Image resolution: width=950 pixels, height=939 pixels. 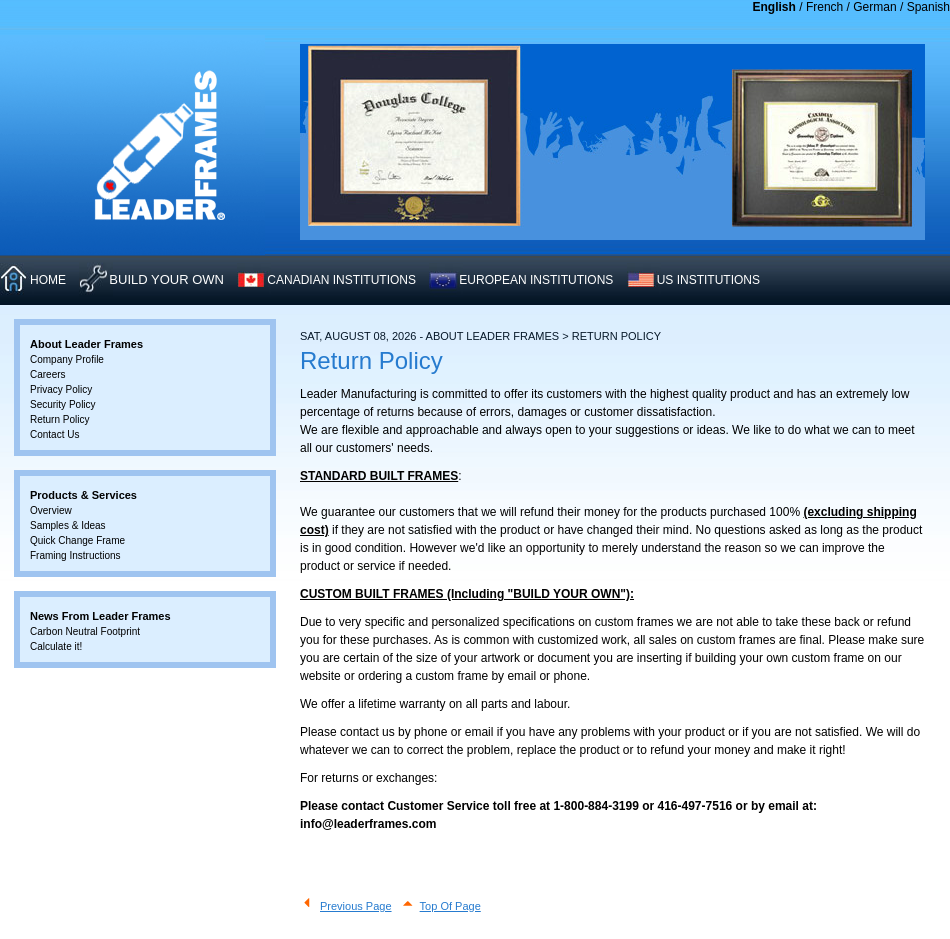 What do you see at coordinates (874, 7) in the screenshot?
I see `German` at bounding box center [874, 7].